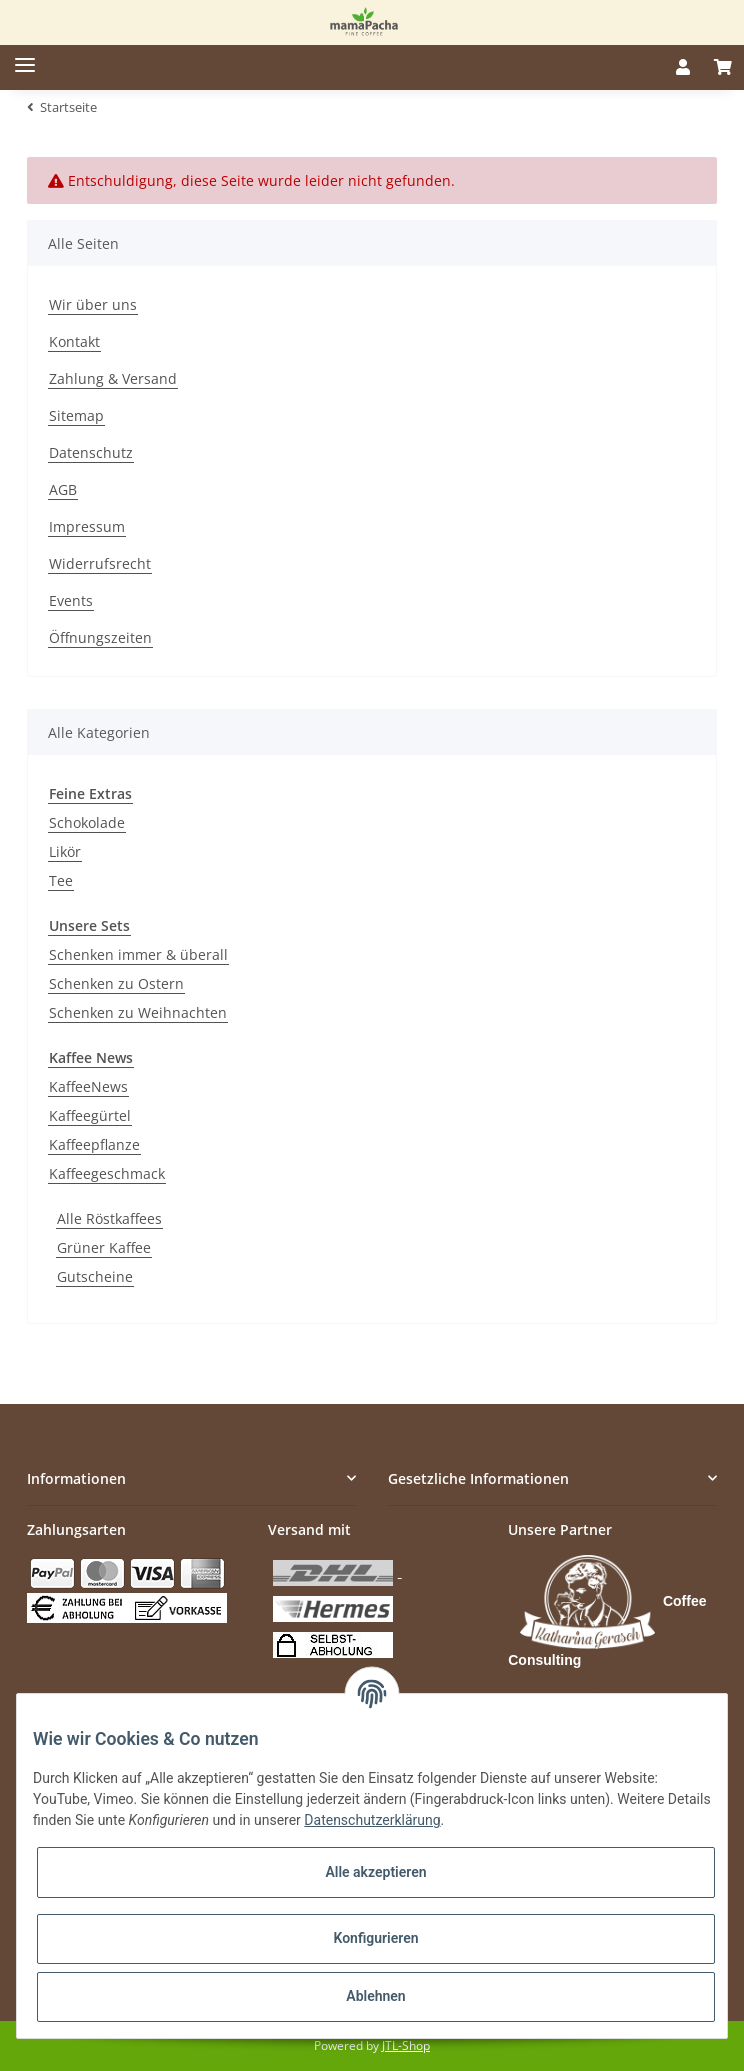 This screenshot has width=744, height=2071. I want to click on Grüner Kaffee, so click(104, 1247).